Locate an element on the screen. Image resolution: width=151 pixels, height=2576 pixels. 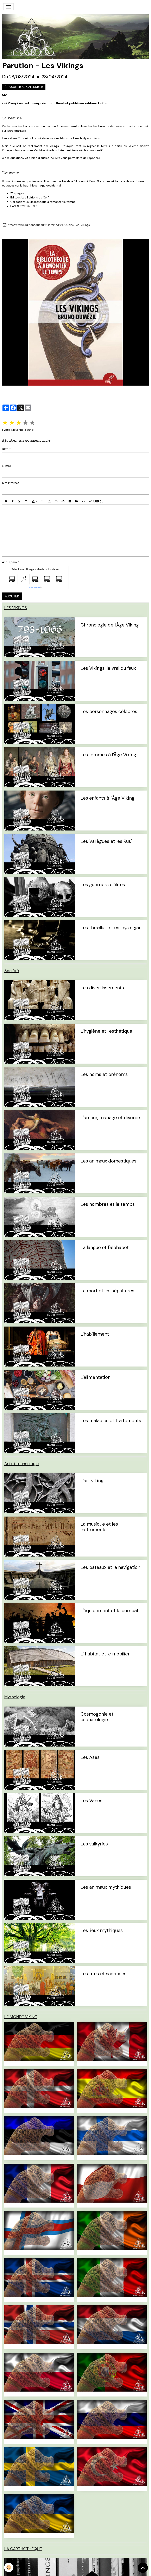
https://www.editionsducerf.fr/librairie/livre/20526/Les-Vikings is located at coordinates (49, 224).